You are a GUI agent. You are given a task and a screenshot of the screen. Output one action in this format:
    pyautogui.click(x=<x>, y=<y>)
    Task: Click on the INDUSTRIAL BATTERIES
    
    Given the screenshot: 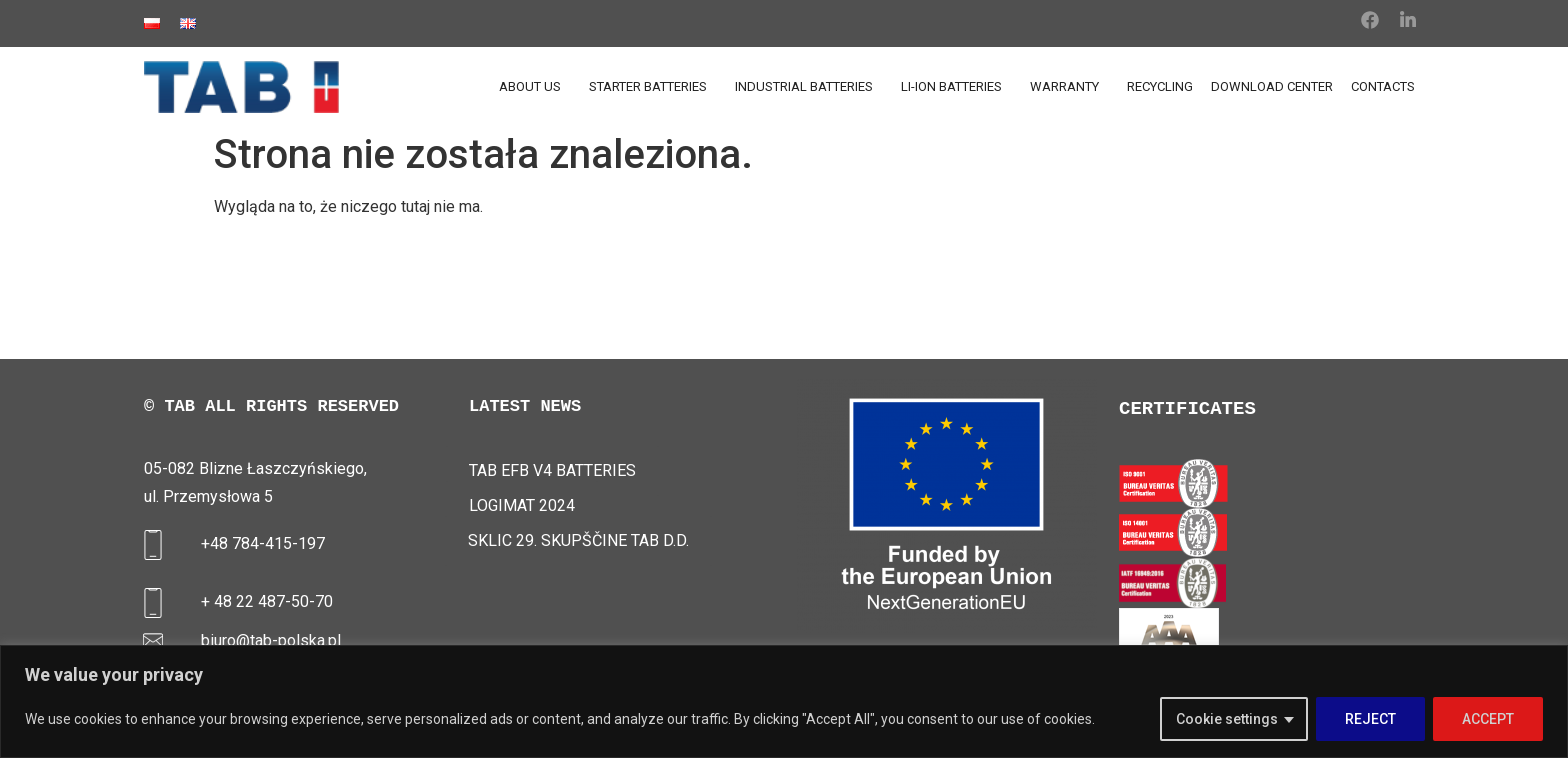 What is the action you would take?
    pyautogui.click(x=809, y=87)
    